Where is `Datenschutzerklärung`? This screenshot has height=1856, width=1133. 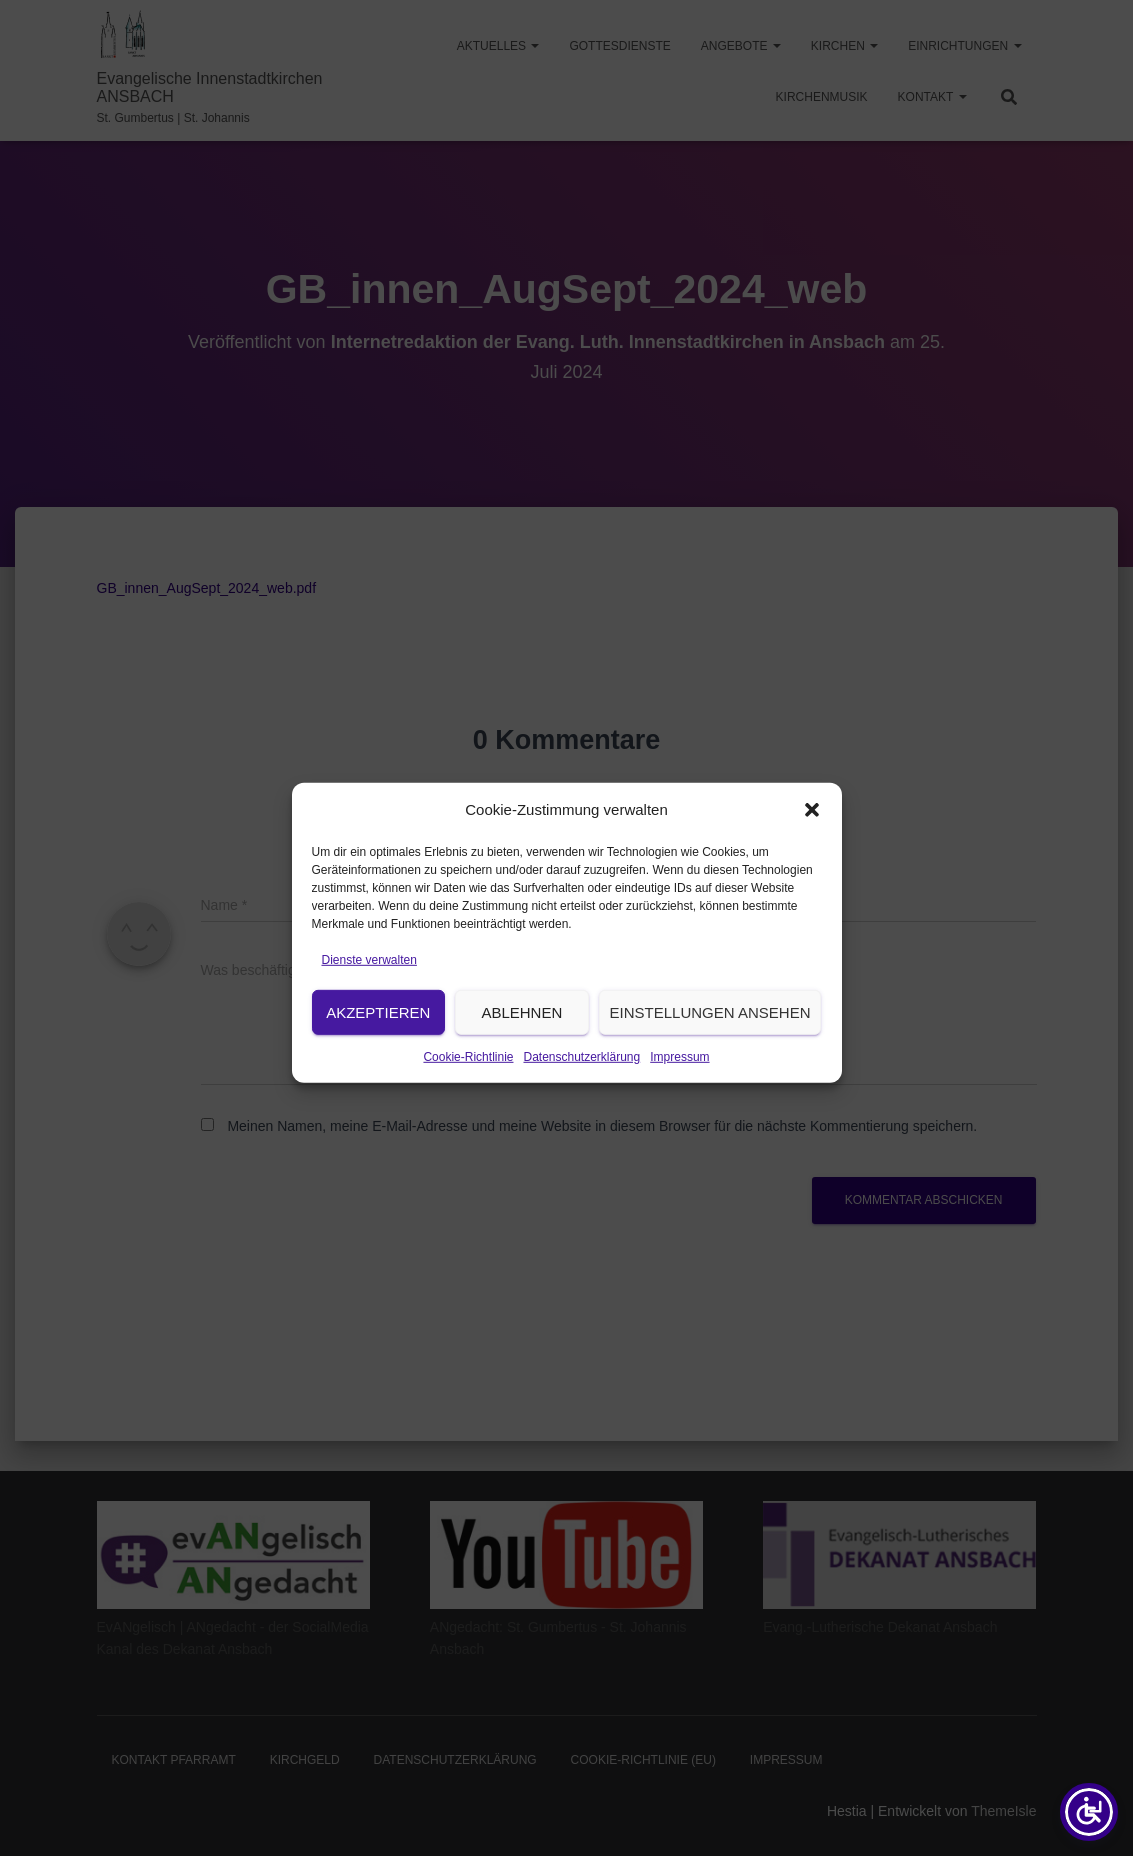 Datenschutzerklärung is located at coordinates (581, 1078).